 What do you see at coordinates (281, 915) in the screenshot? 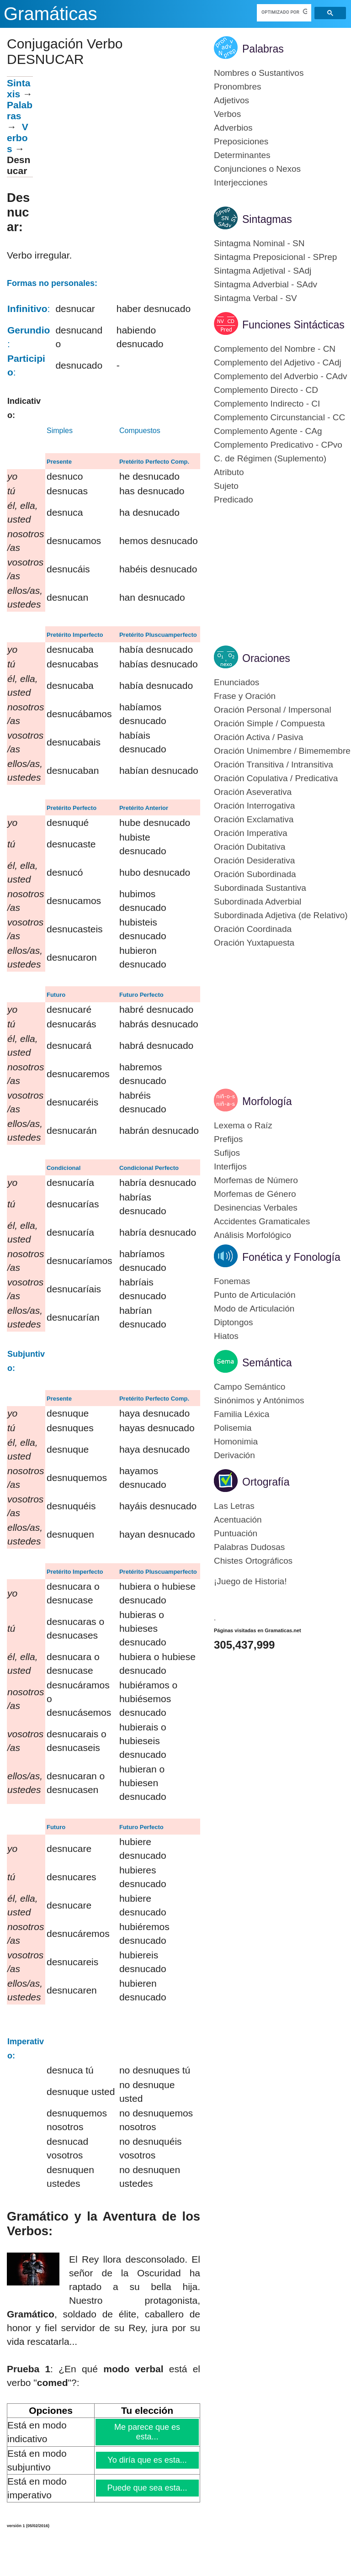
I see `Subordinada Adjetiva (de Relativo)` at bounding box center [281, 915].